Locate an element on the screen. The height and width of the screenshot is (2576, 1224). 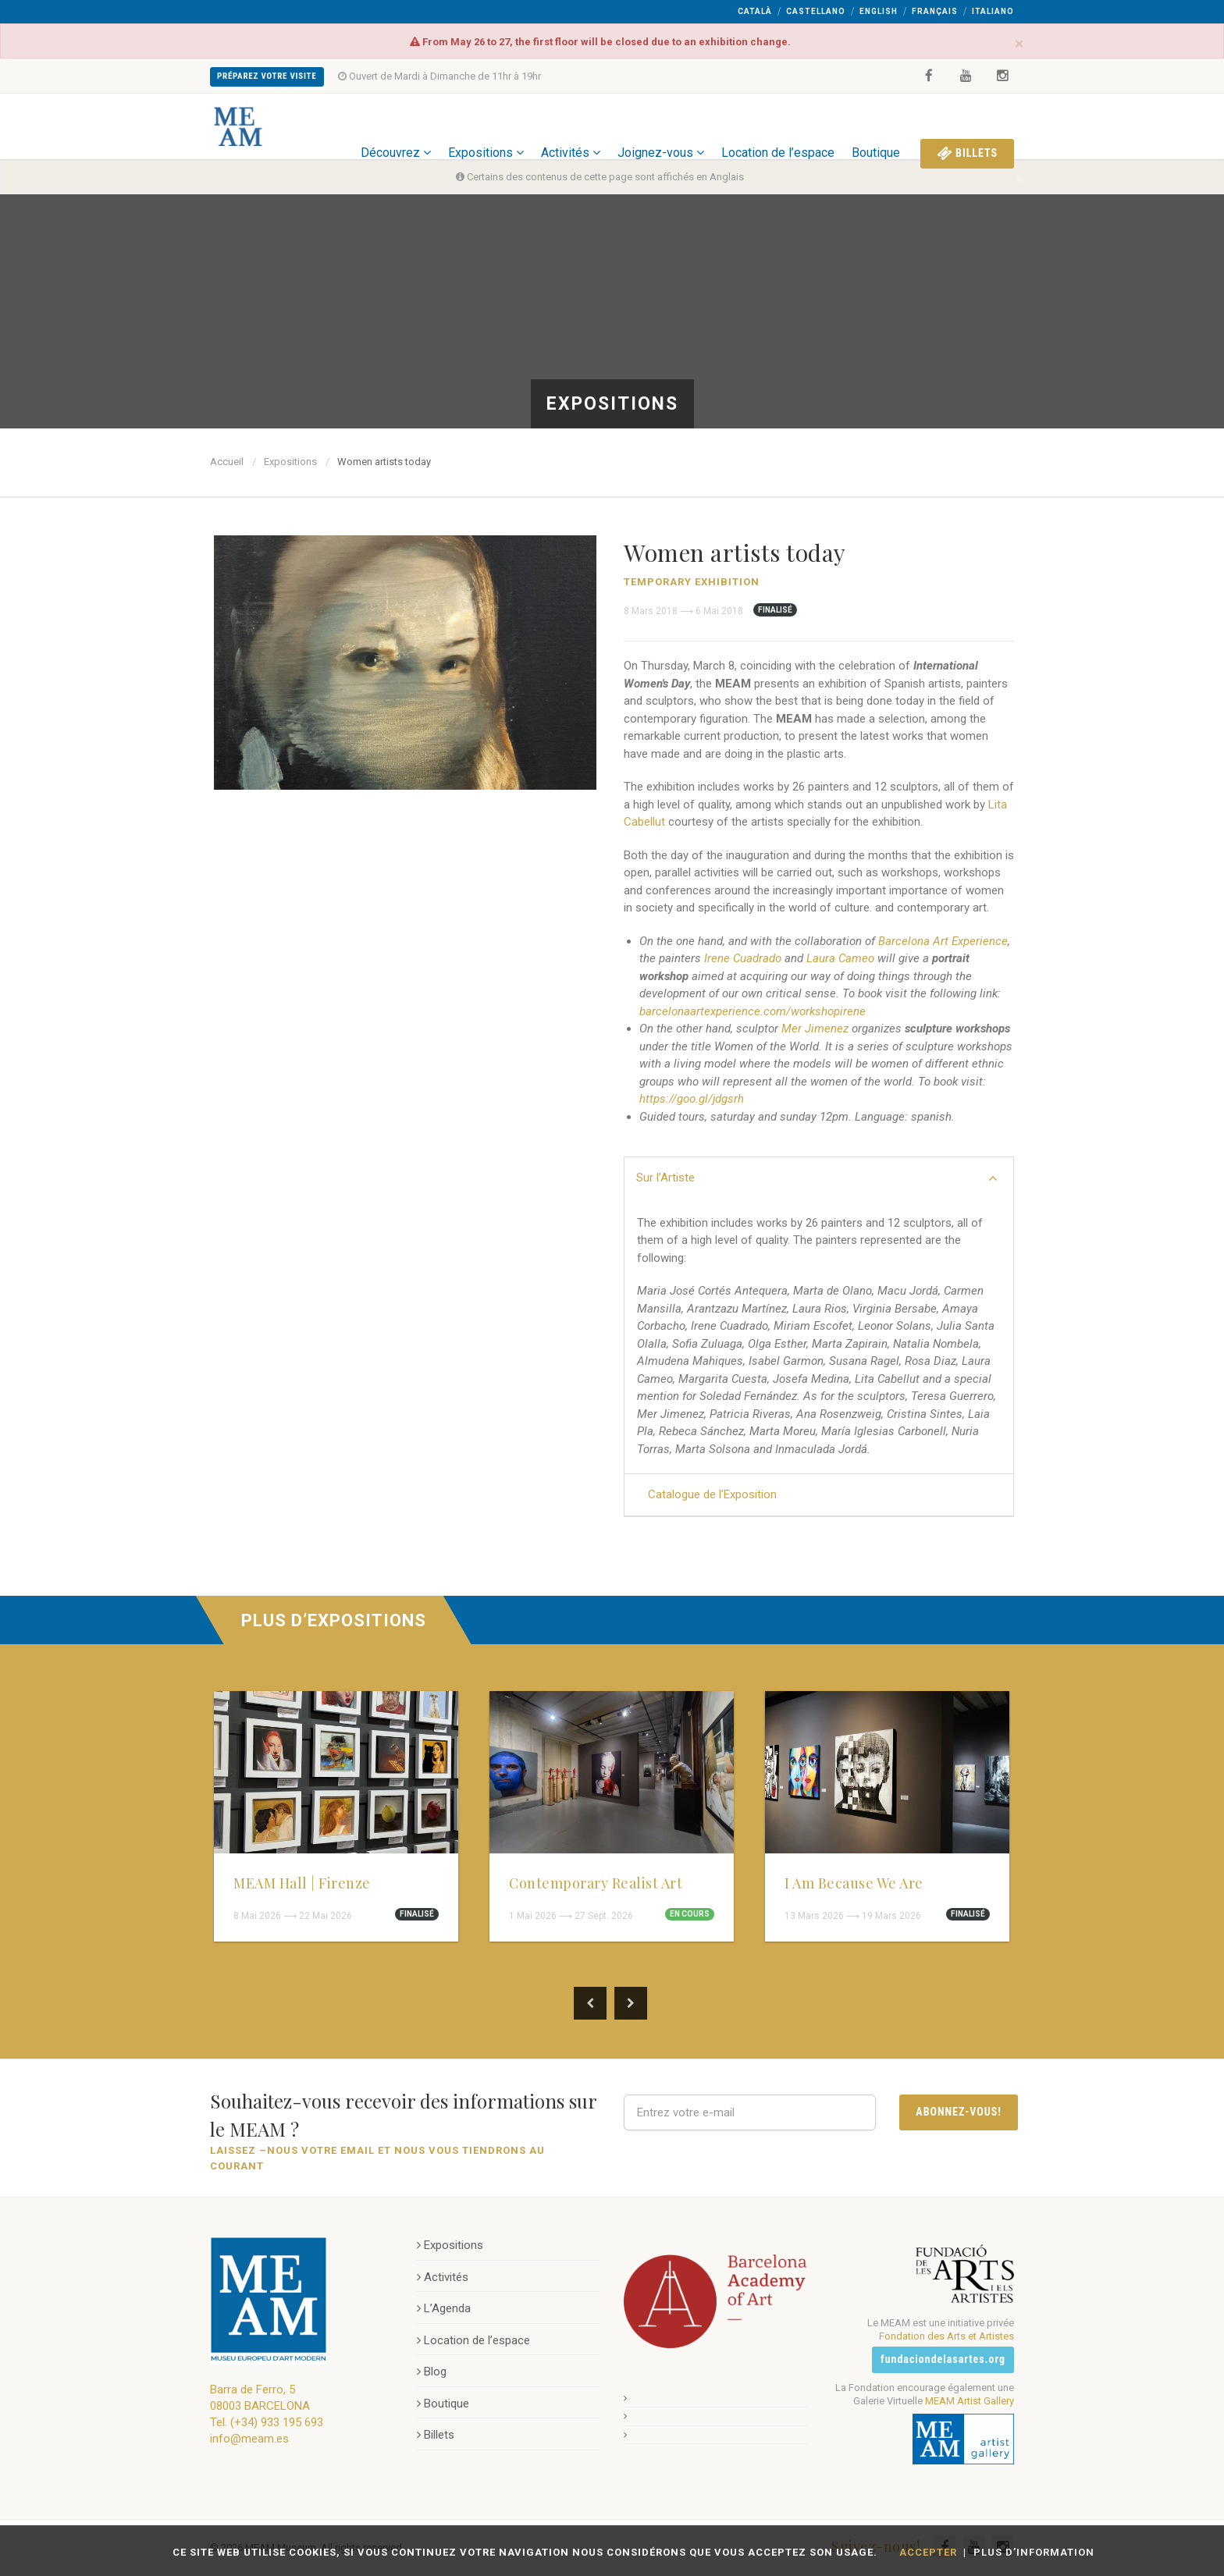
Fondation des Arts et Artistes is located at coordinates (946, 2336).